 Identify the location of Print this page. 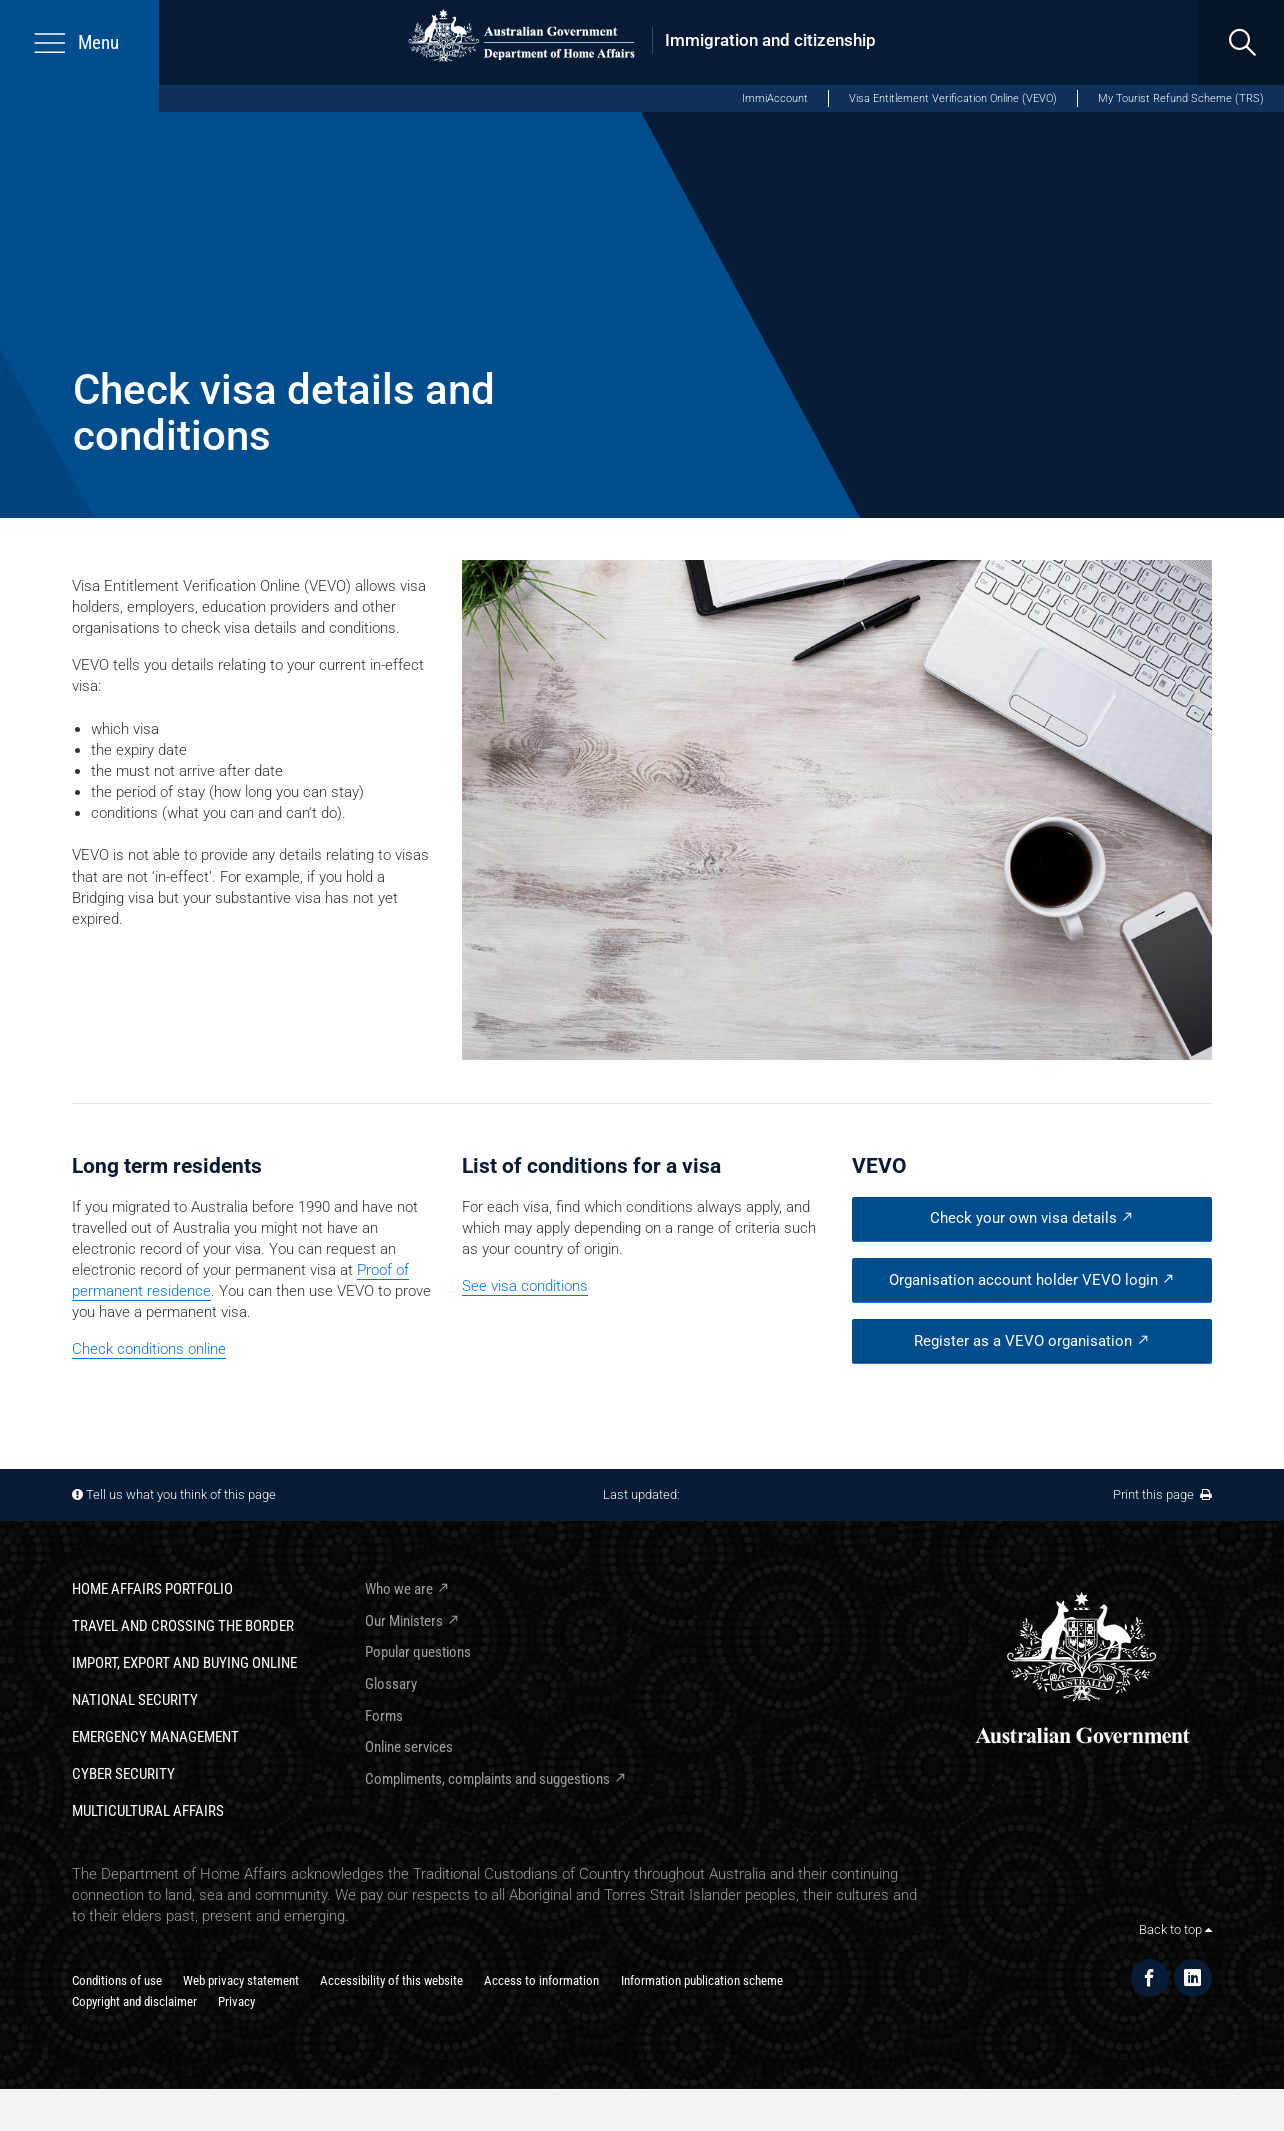
(1162, 1494).